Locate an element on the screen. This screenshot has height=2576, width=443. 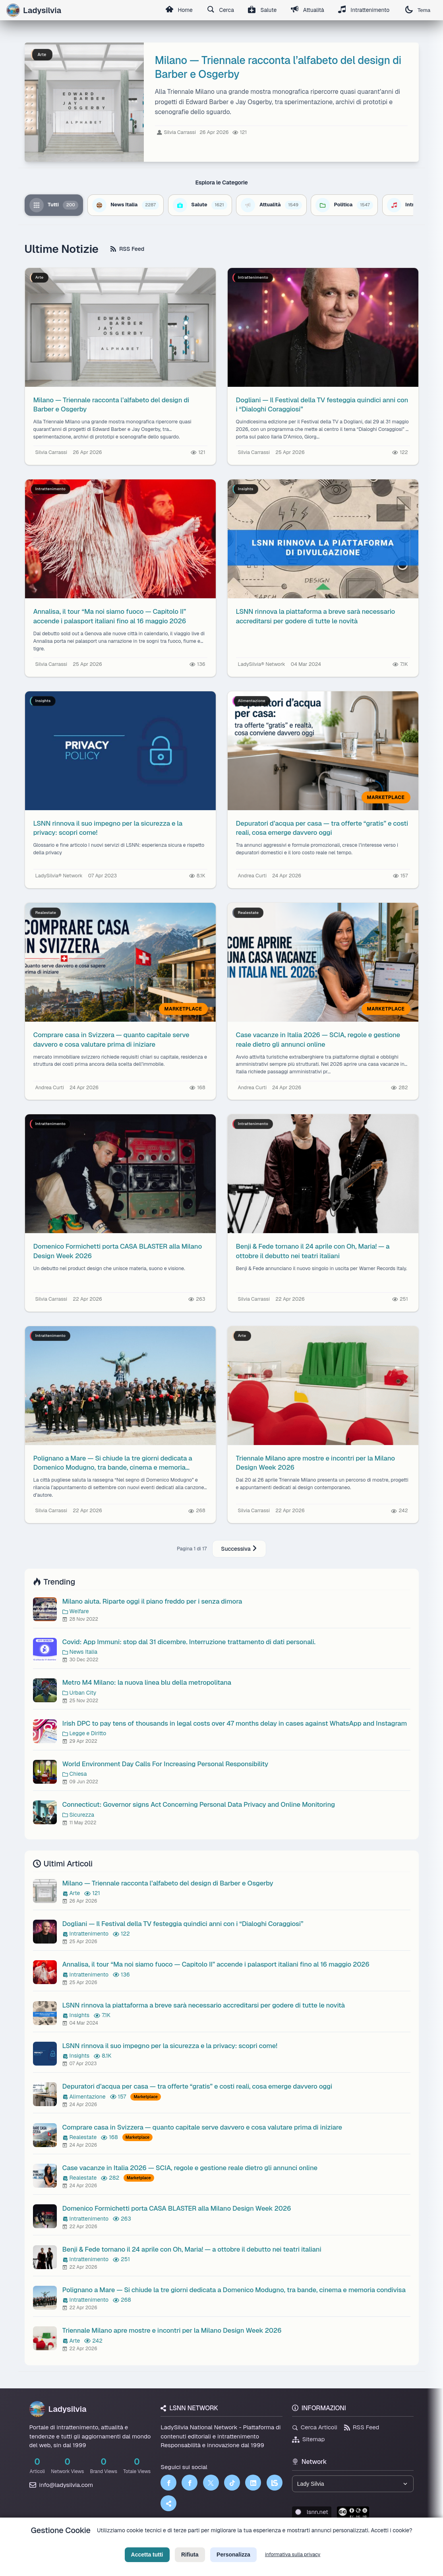
lsnn.net is located at coordinates (311, 2512).